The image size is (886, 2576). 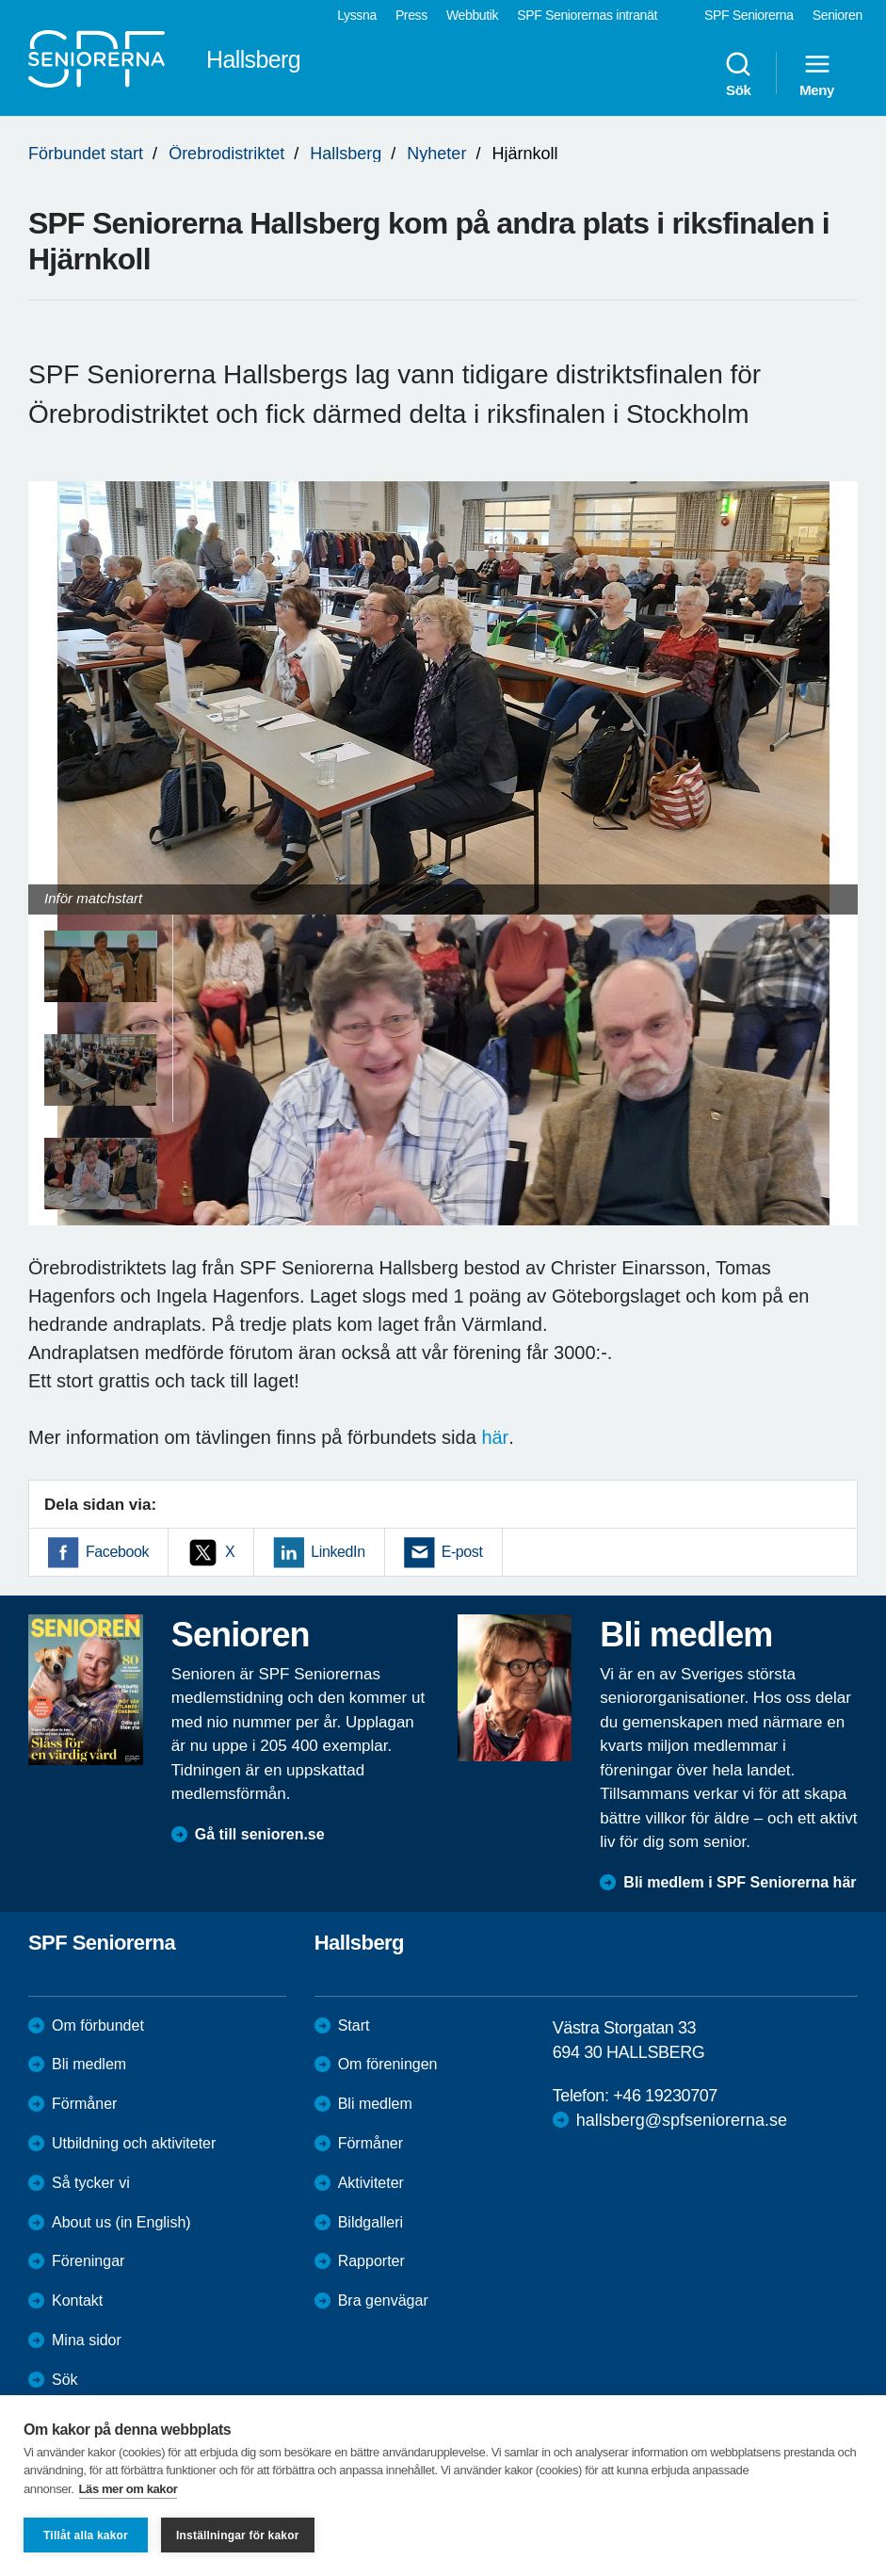 I want to click on About us (in English), so click(x=121, y=2222).